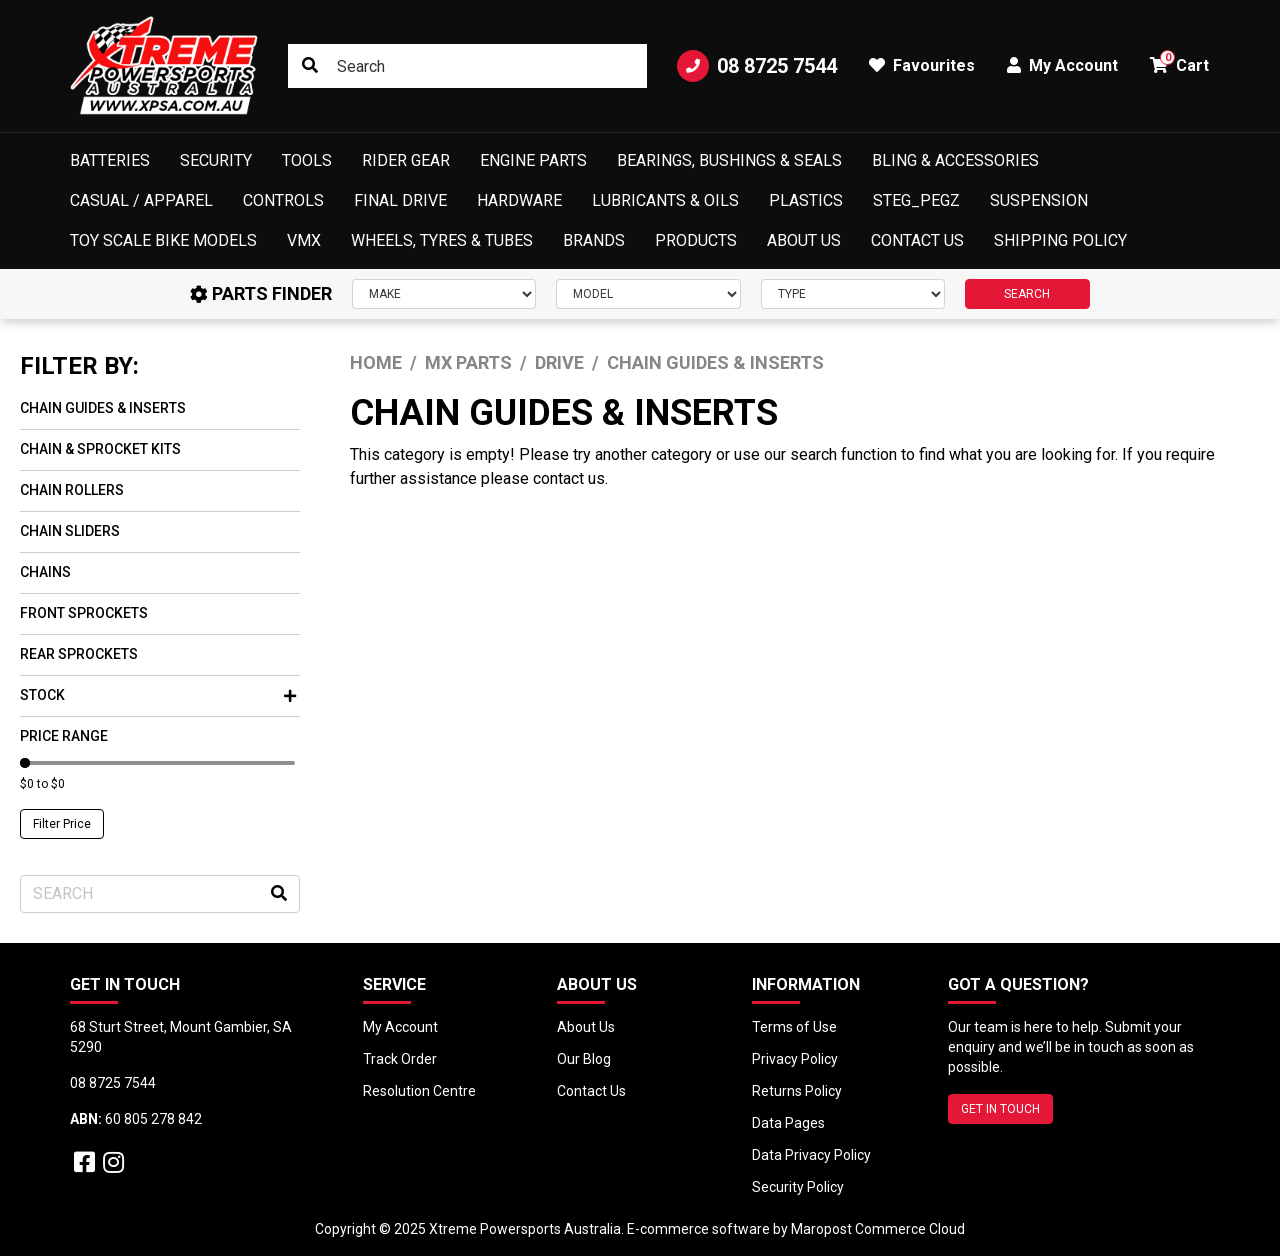  I want to click on Track Order, so click(400, 1059).